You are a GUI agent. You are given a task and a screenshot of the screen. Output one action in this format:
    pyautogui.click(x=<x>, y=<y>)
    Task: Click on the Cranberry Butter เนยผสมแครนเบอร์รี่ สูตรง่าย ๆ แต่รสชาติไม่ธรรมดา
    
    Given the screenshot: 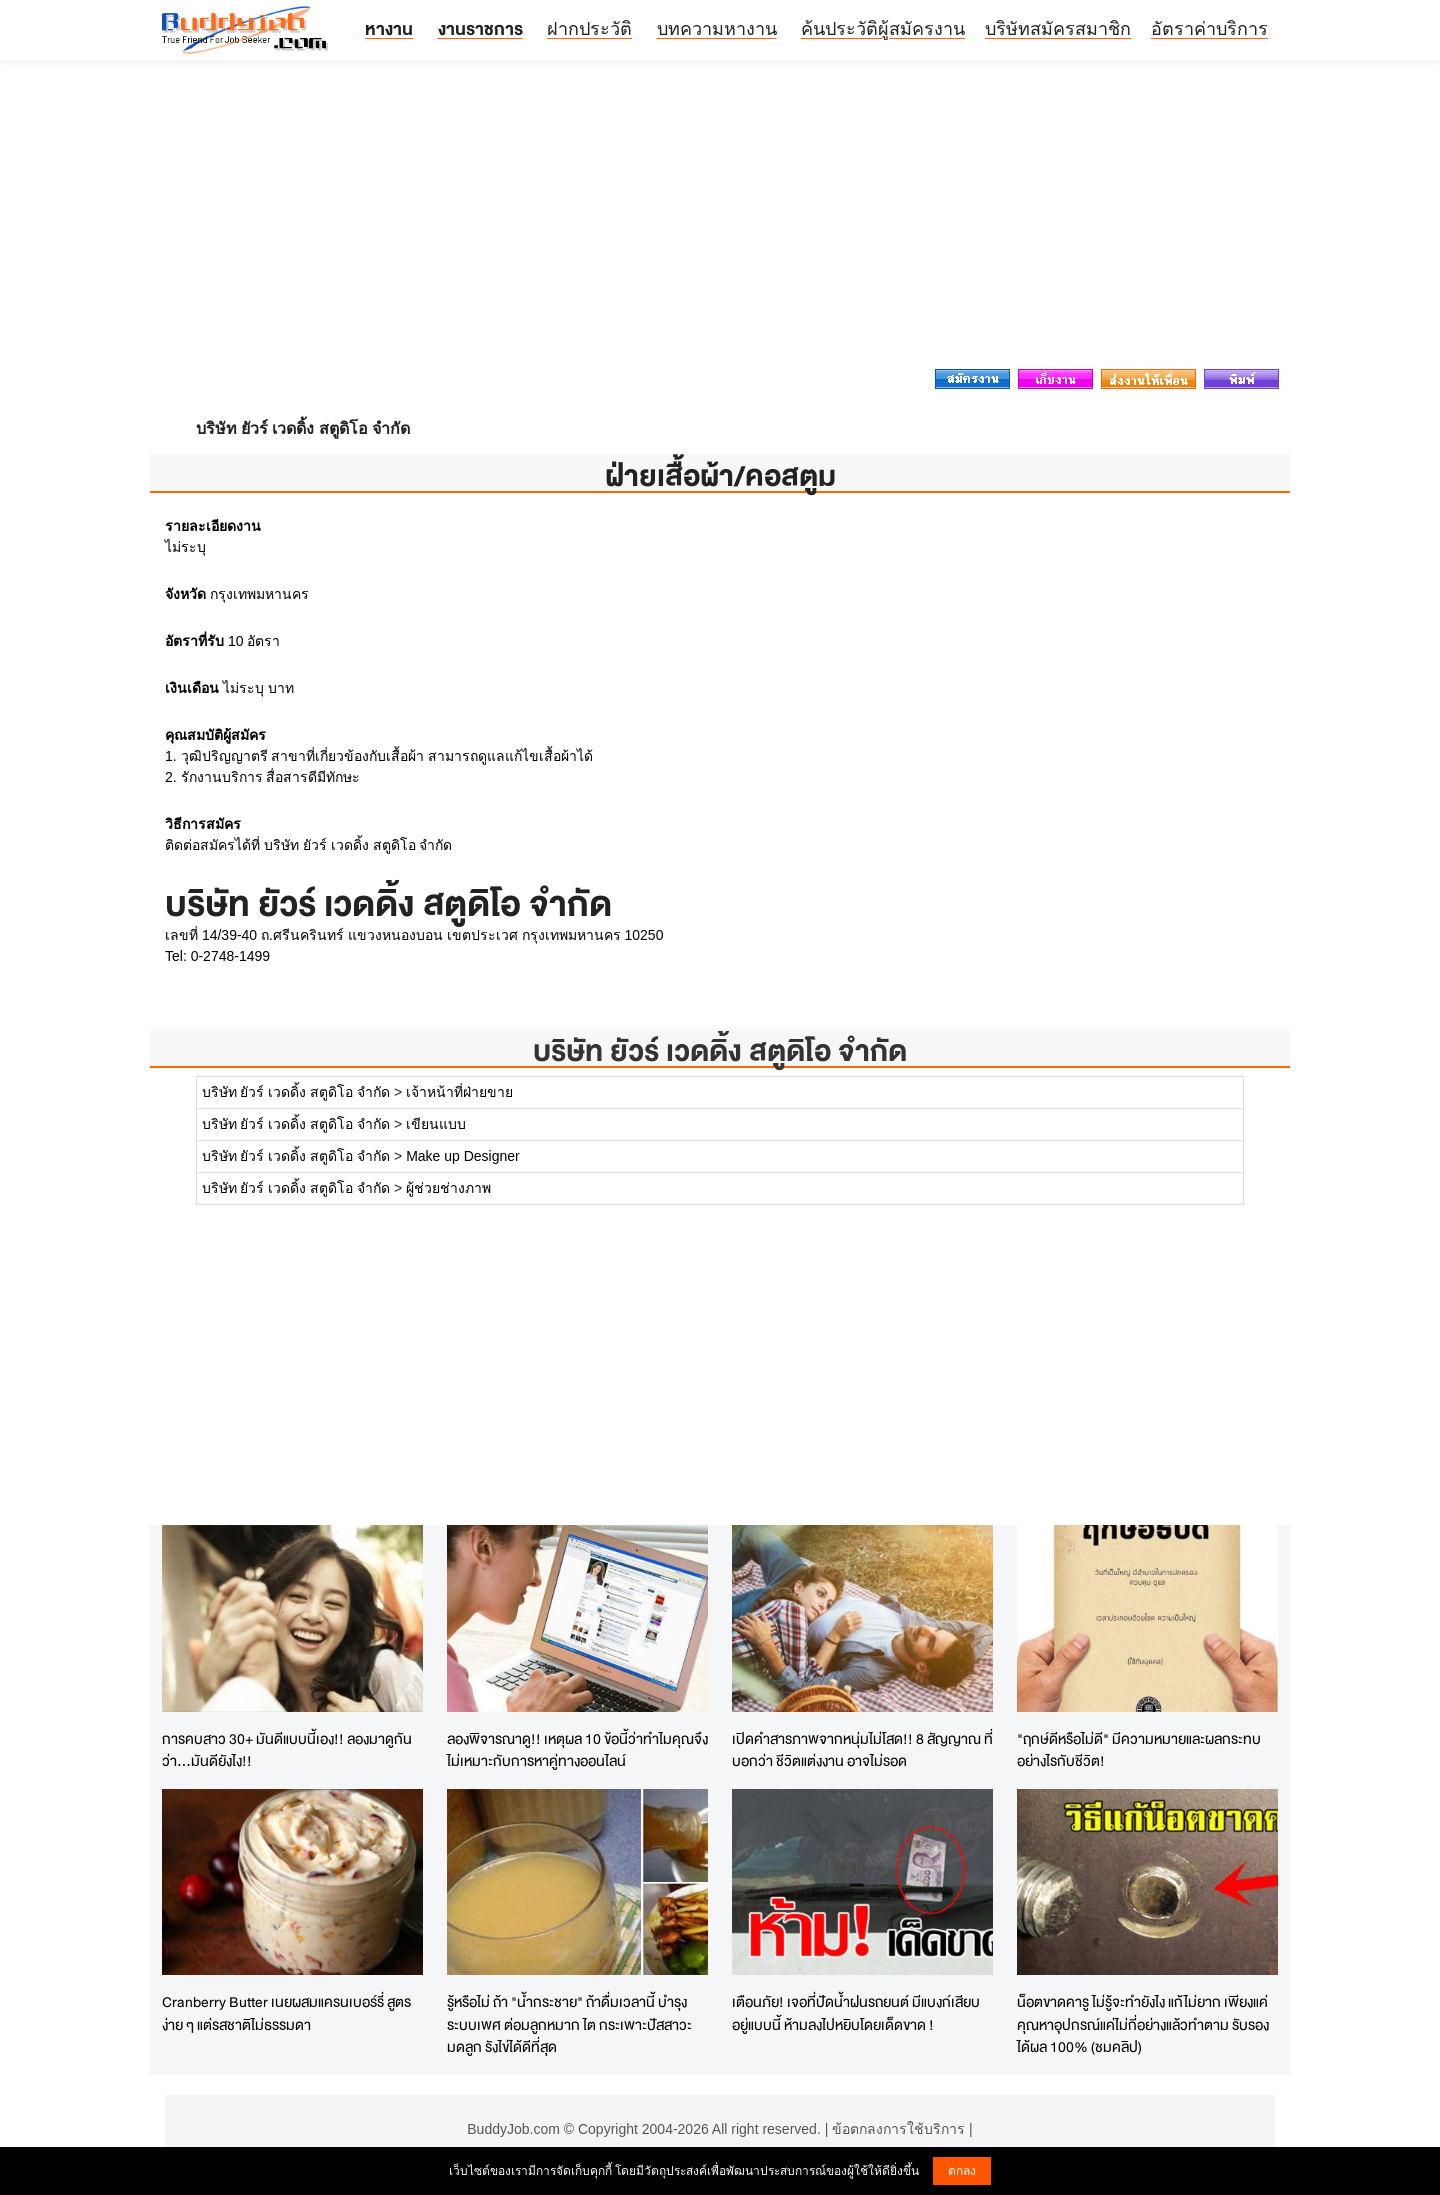 What is the action you would take?
    pyautogui.click(x=286, y=2013)
    